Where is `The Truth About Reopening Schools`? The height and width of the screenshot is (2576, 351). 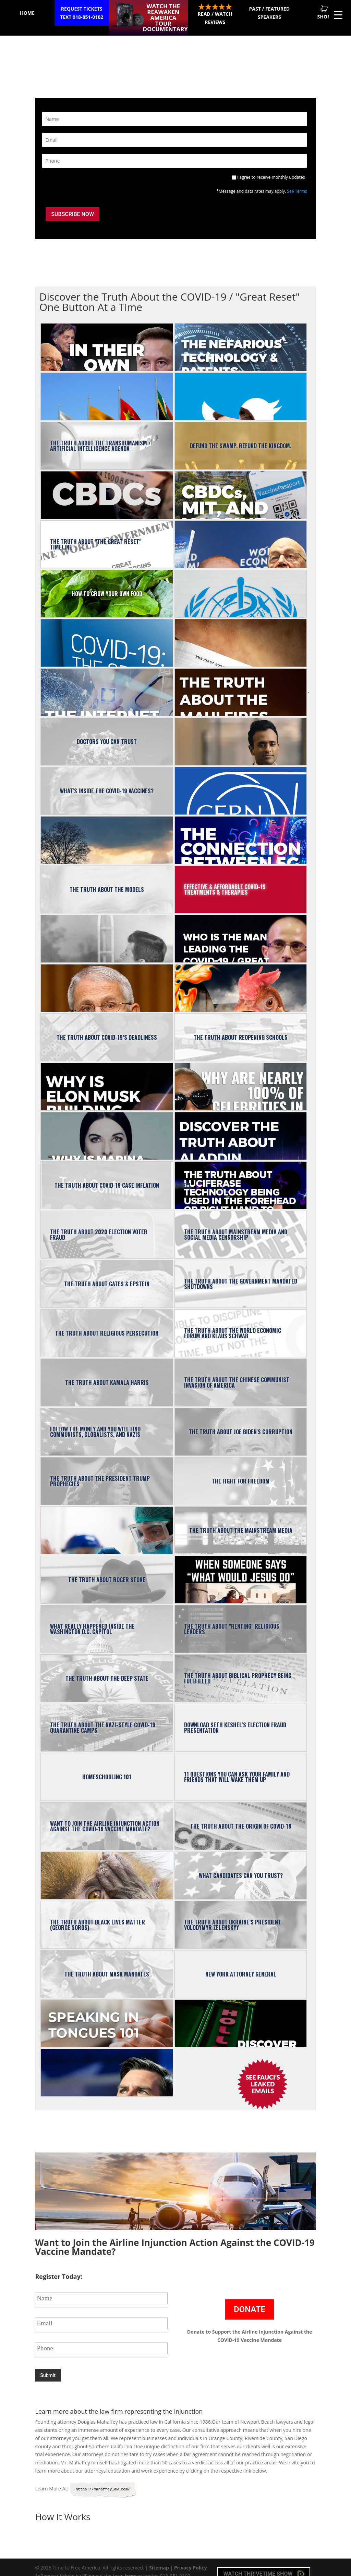
The Truth About Reopening Schools is located at coordinates (241, 1027).